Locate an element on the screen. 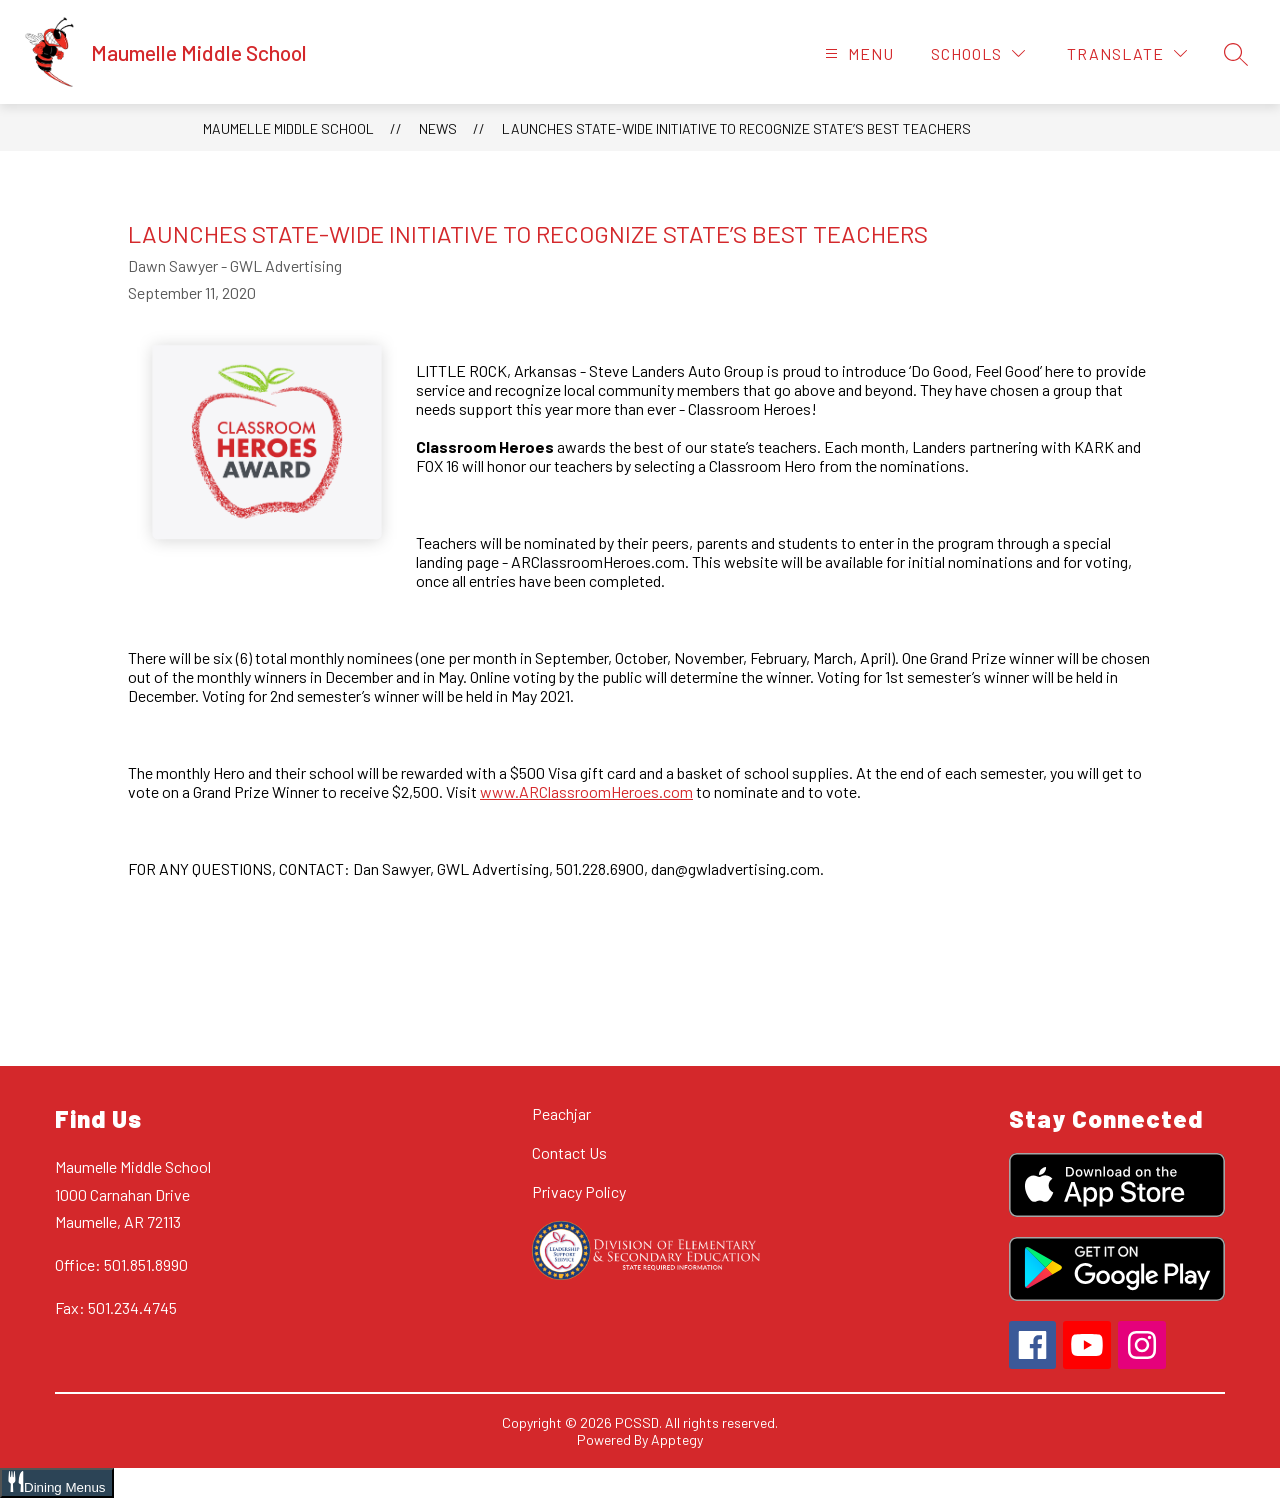 The width and height of the screenshot is (1280, 1498). Privacy Policy is located at coordinates (579, 1191).